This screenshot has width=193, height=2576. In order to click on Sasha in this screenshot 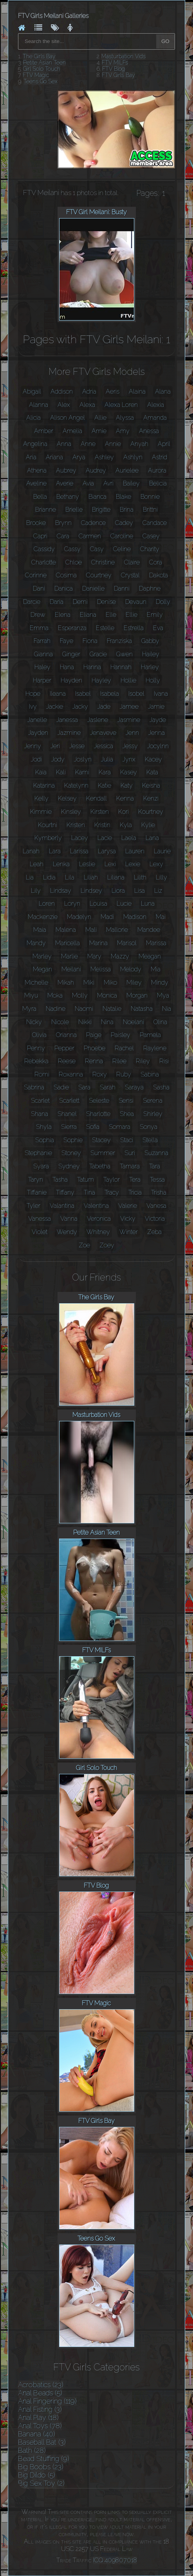, I will do `click(161, 1087)`.